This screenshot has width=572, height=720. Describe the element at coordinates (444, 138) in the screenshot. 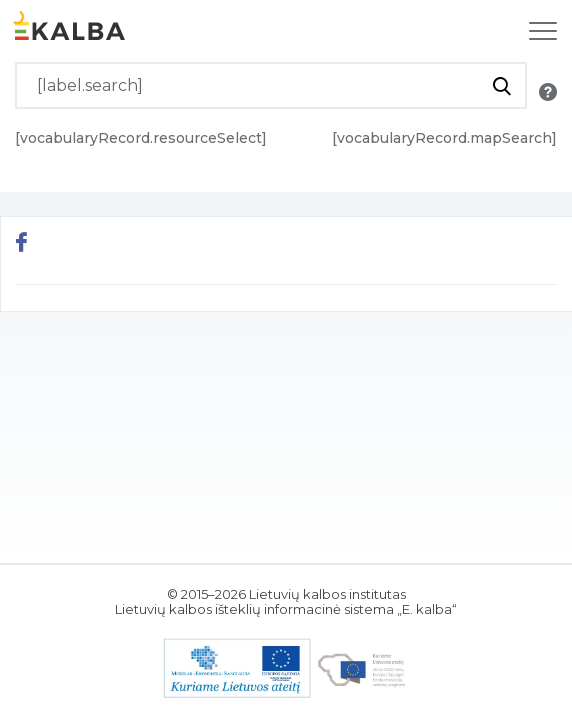

I see `[vocabularyRecord.mapSearch]` at that location.